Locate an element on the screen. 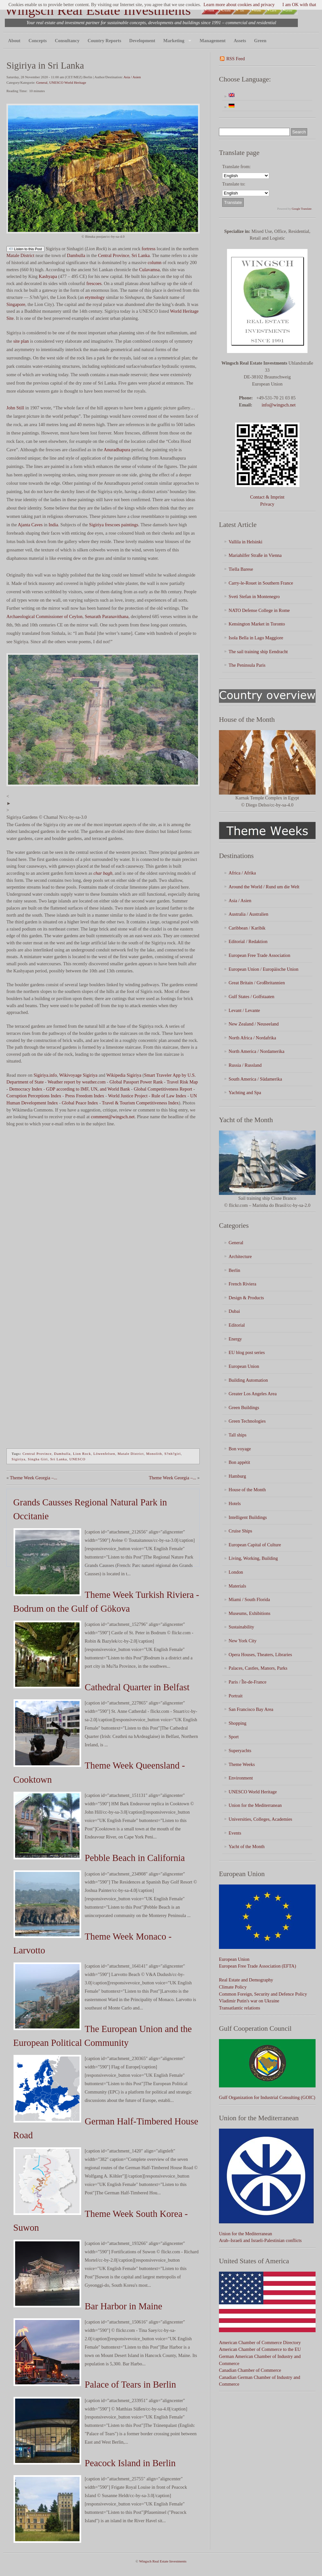 This screenshot has height=2576, width=322. European Free Trade Association (EFTA) is located at coordinates (257, 1966).